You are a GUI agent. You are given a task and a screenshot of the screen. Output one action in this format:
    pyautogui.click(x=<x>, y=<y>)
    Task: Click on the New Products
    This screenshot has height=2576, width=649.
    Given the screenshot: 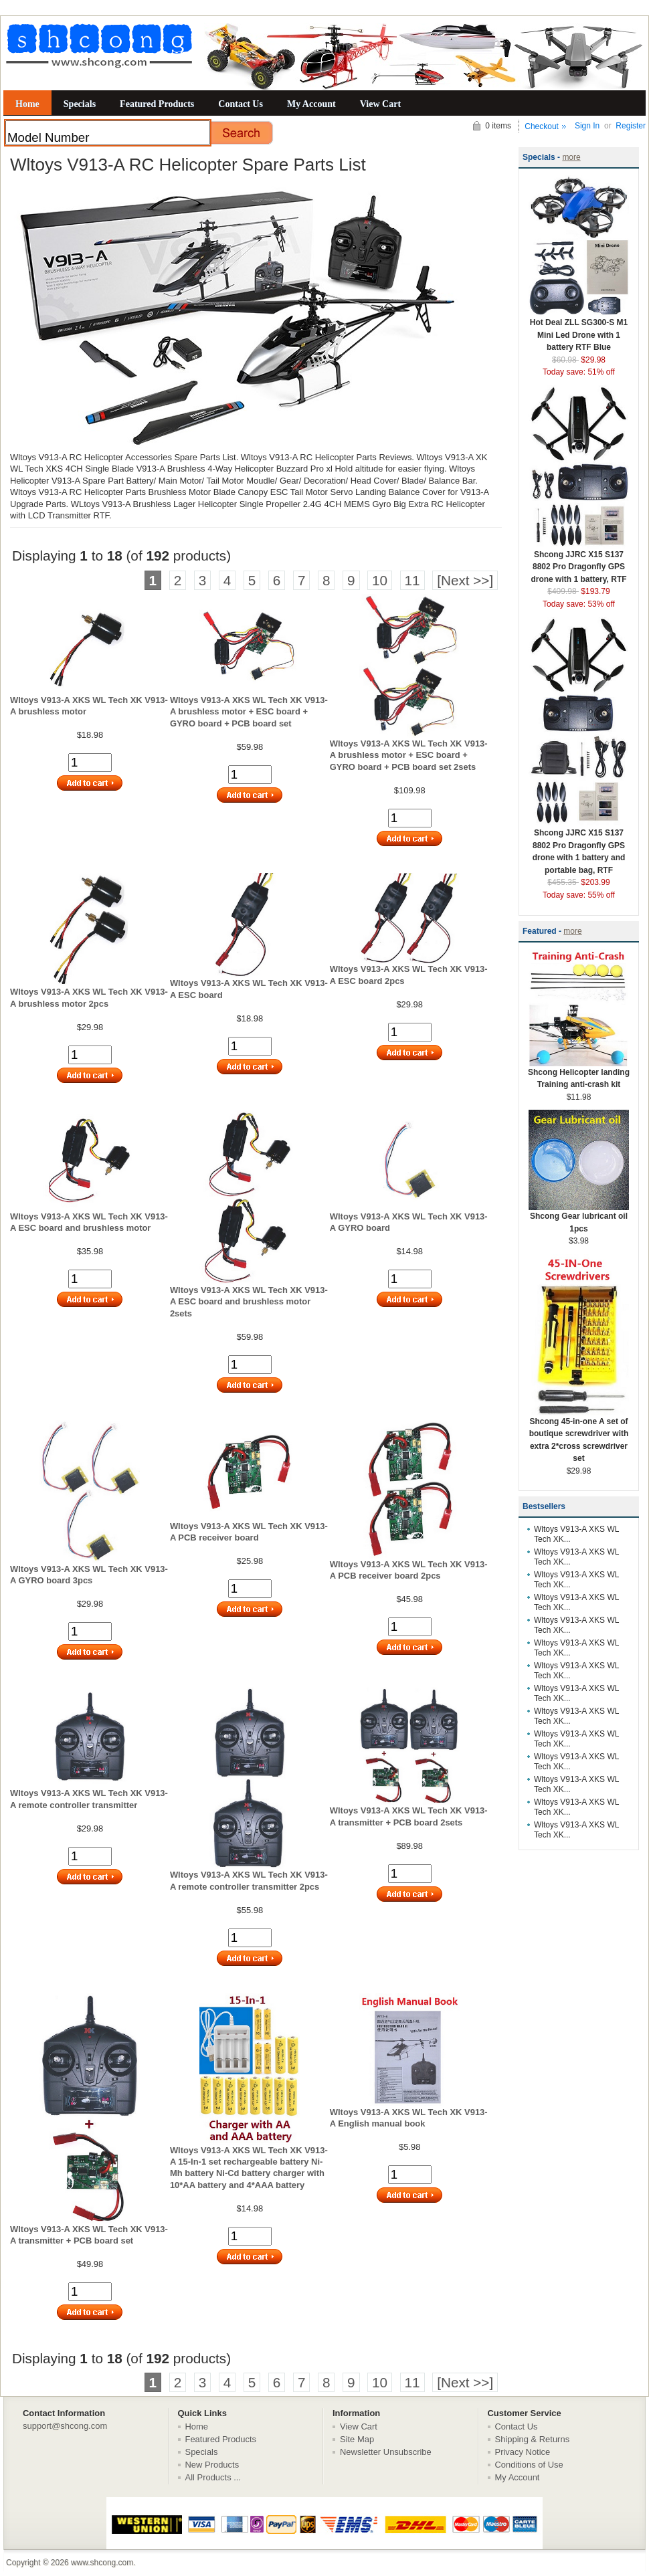 What is the action you would take?
    pyautogui.click(x=212, y=2465)
    